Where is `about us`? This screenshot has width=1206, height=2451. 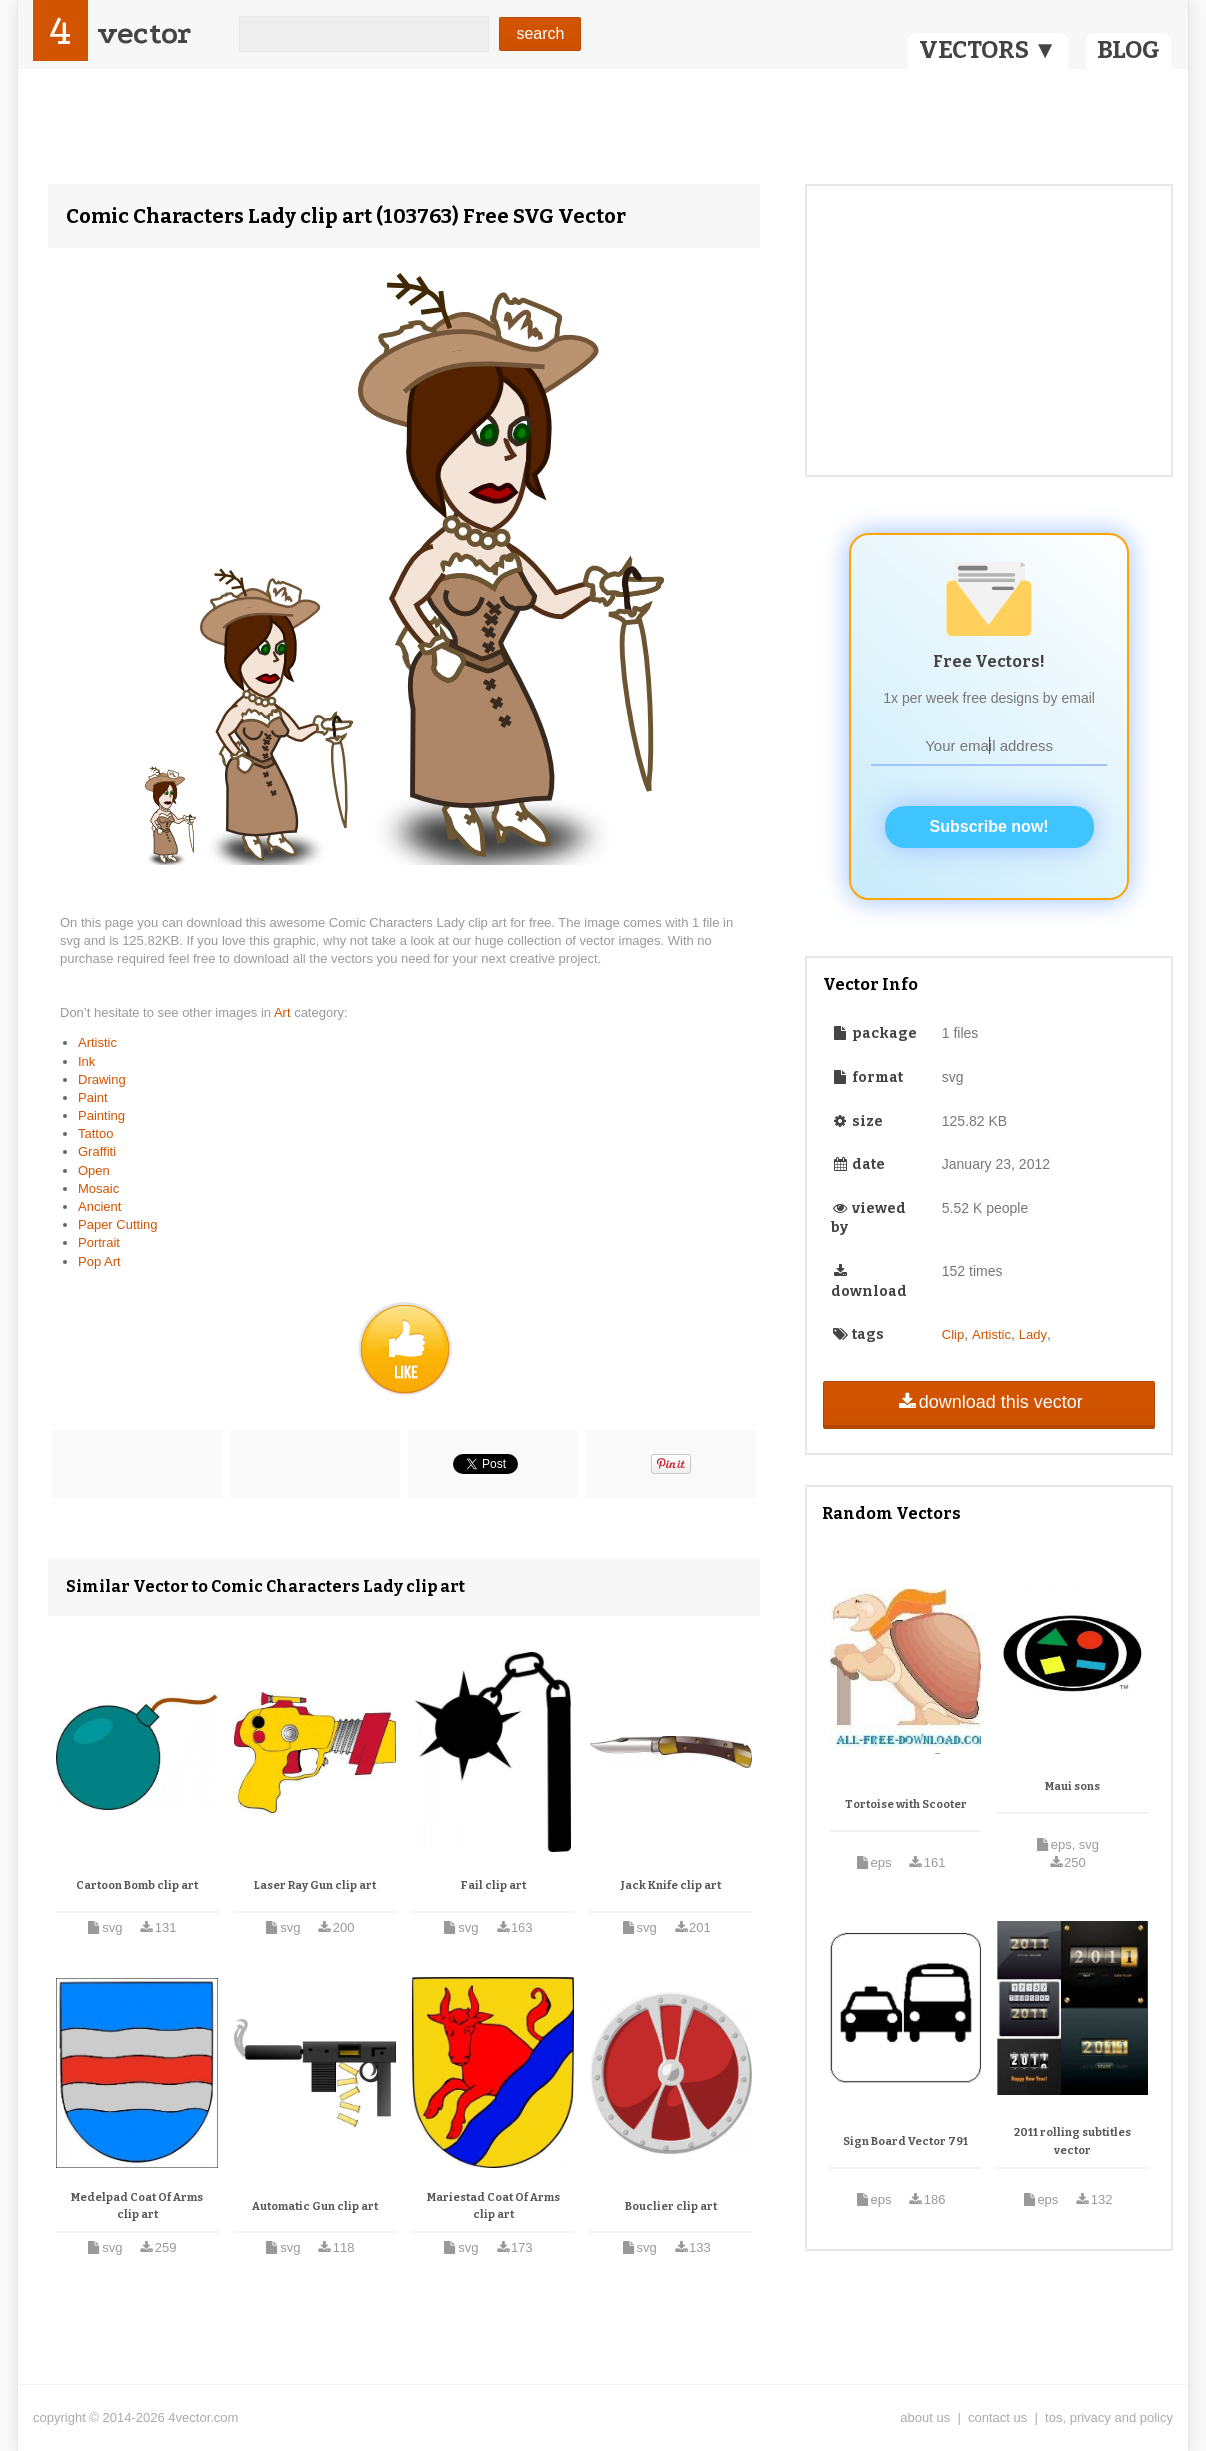 about us is located at coordinates (925, 2417).